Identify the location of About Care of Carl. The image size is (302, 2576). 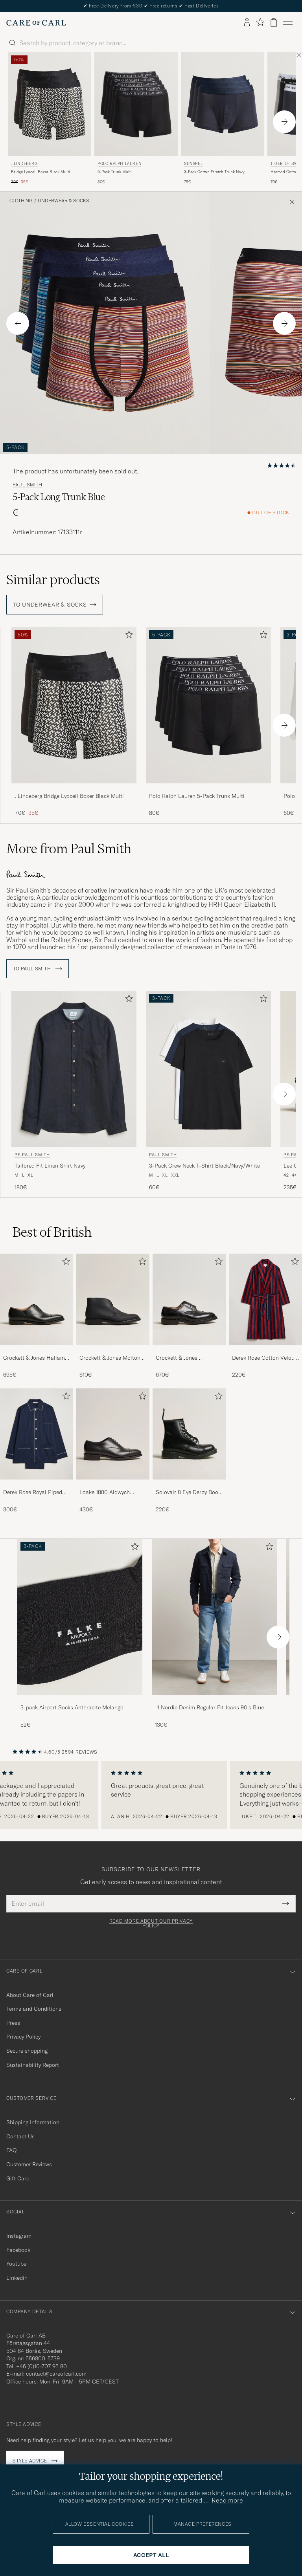
(29, 1992).